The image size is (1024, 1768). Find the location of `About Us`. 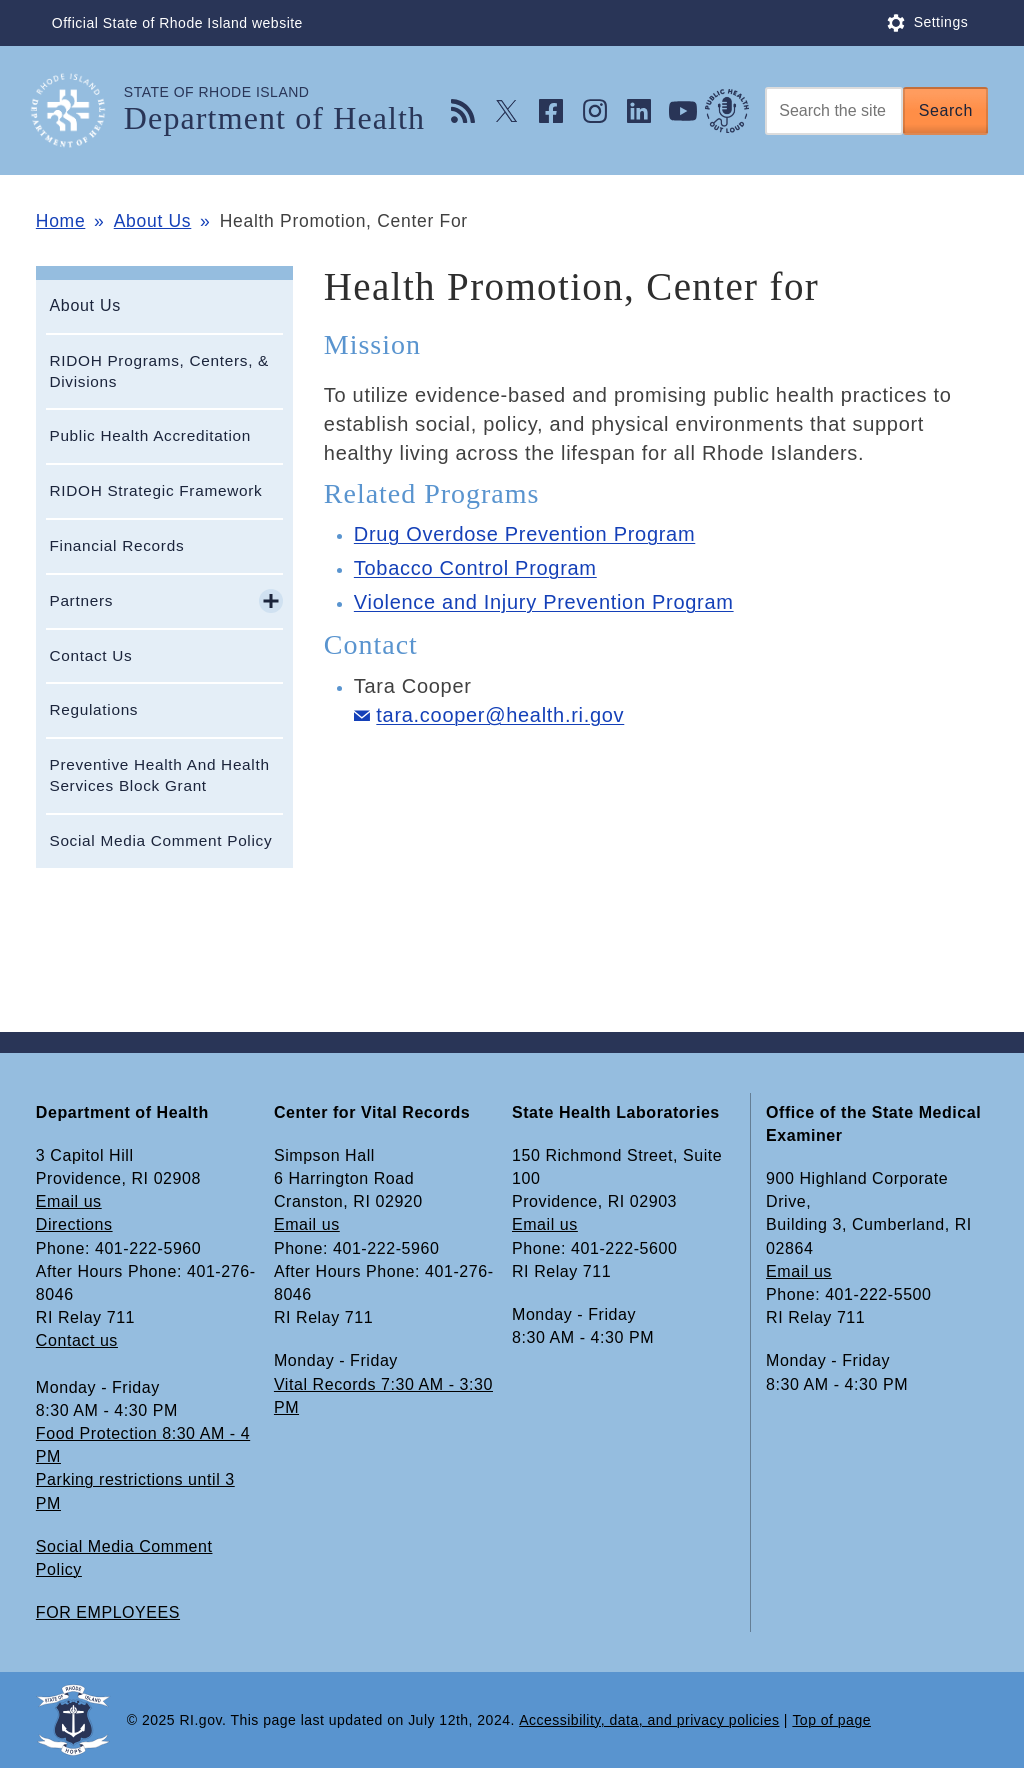

About Us is located at coordinates (153, 221).